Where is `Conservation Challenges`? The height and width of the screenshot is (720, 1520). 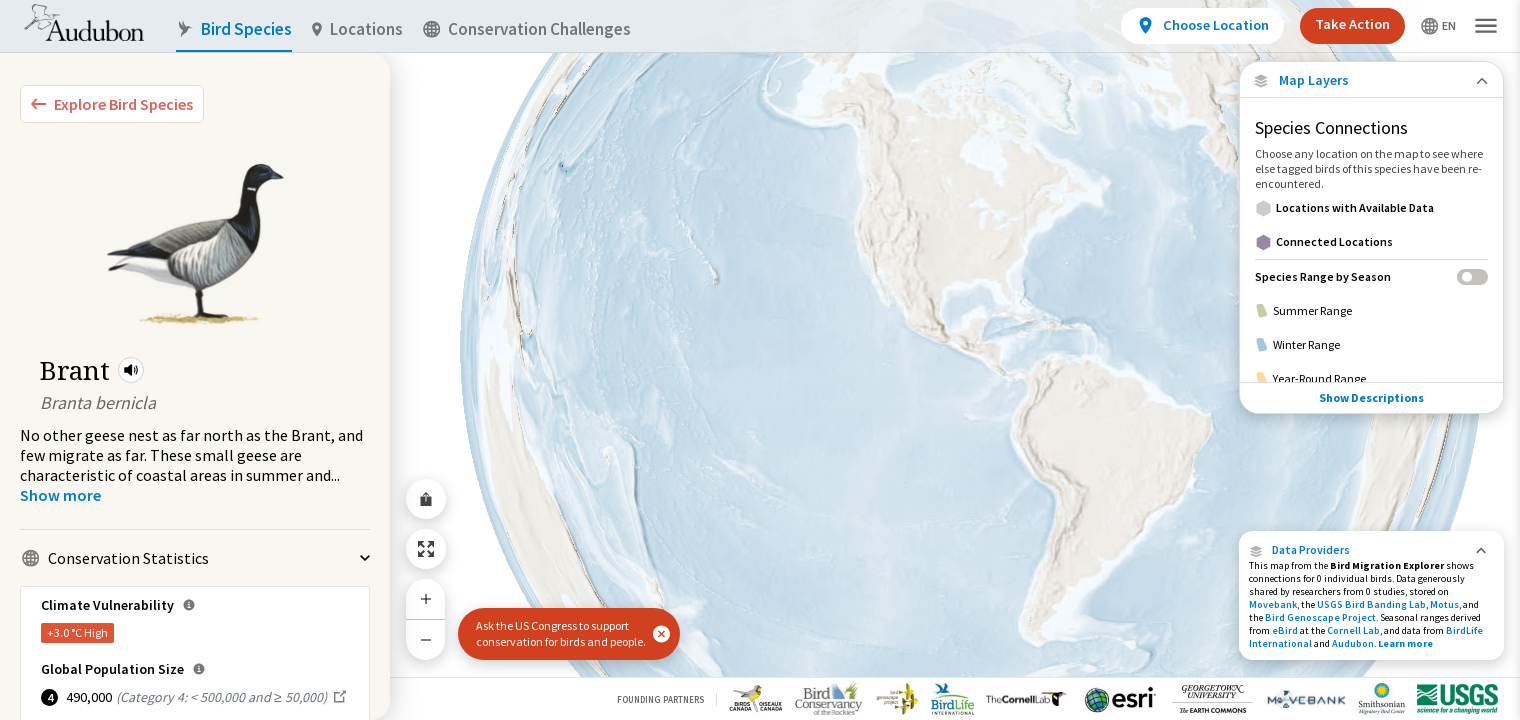 Conservation Challenges is located at coordinates (527, 29).